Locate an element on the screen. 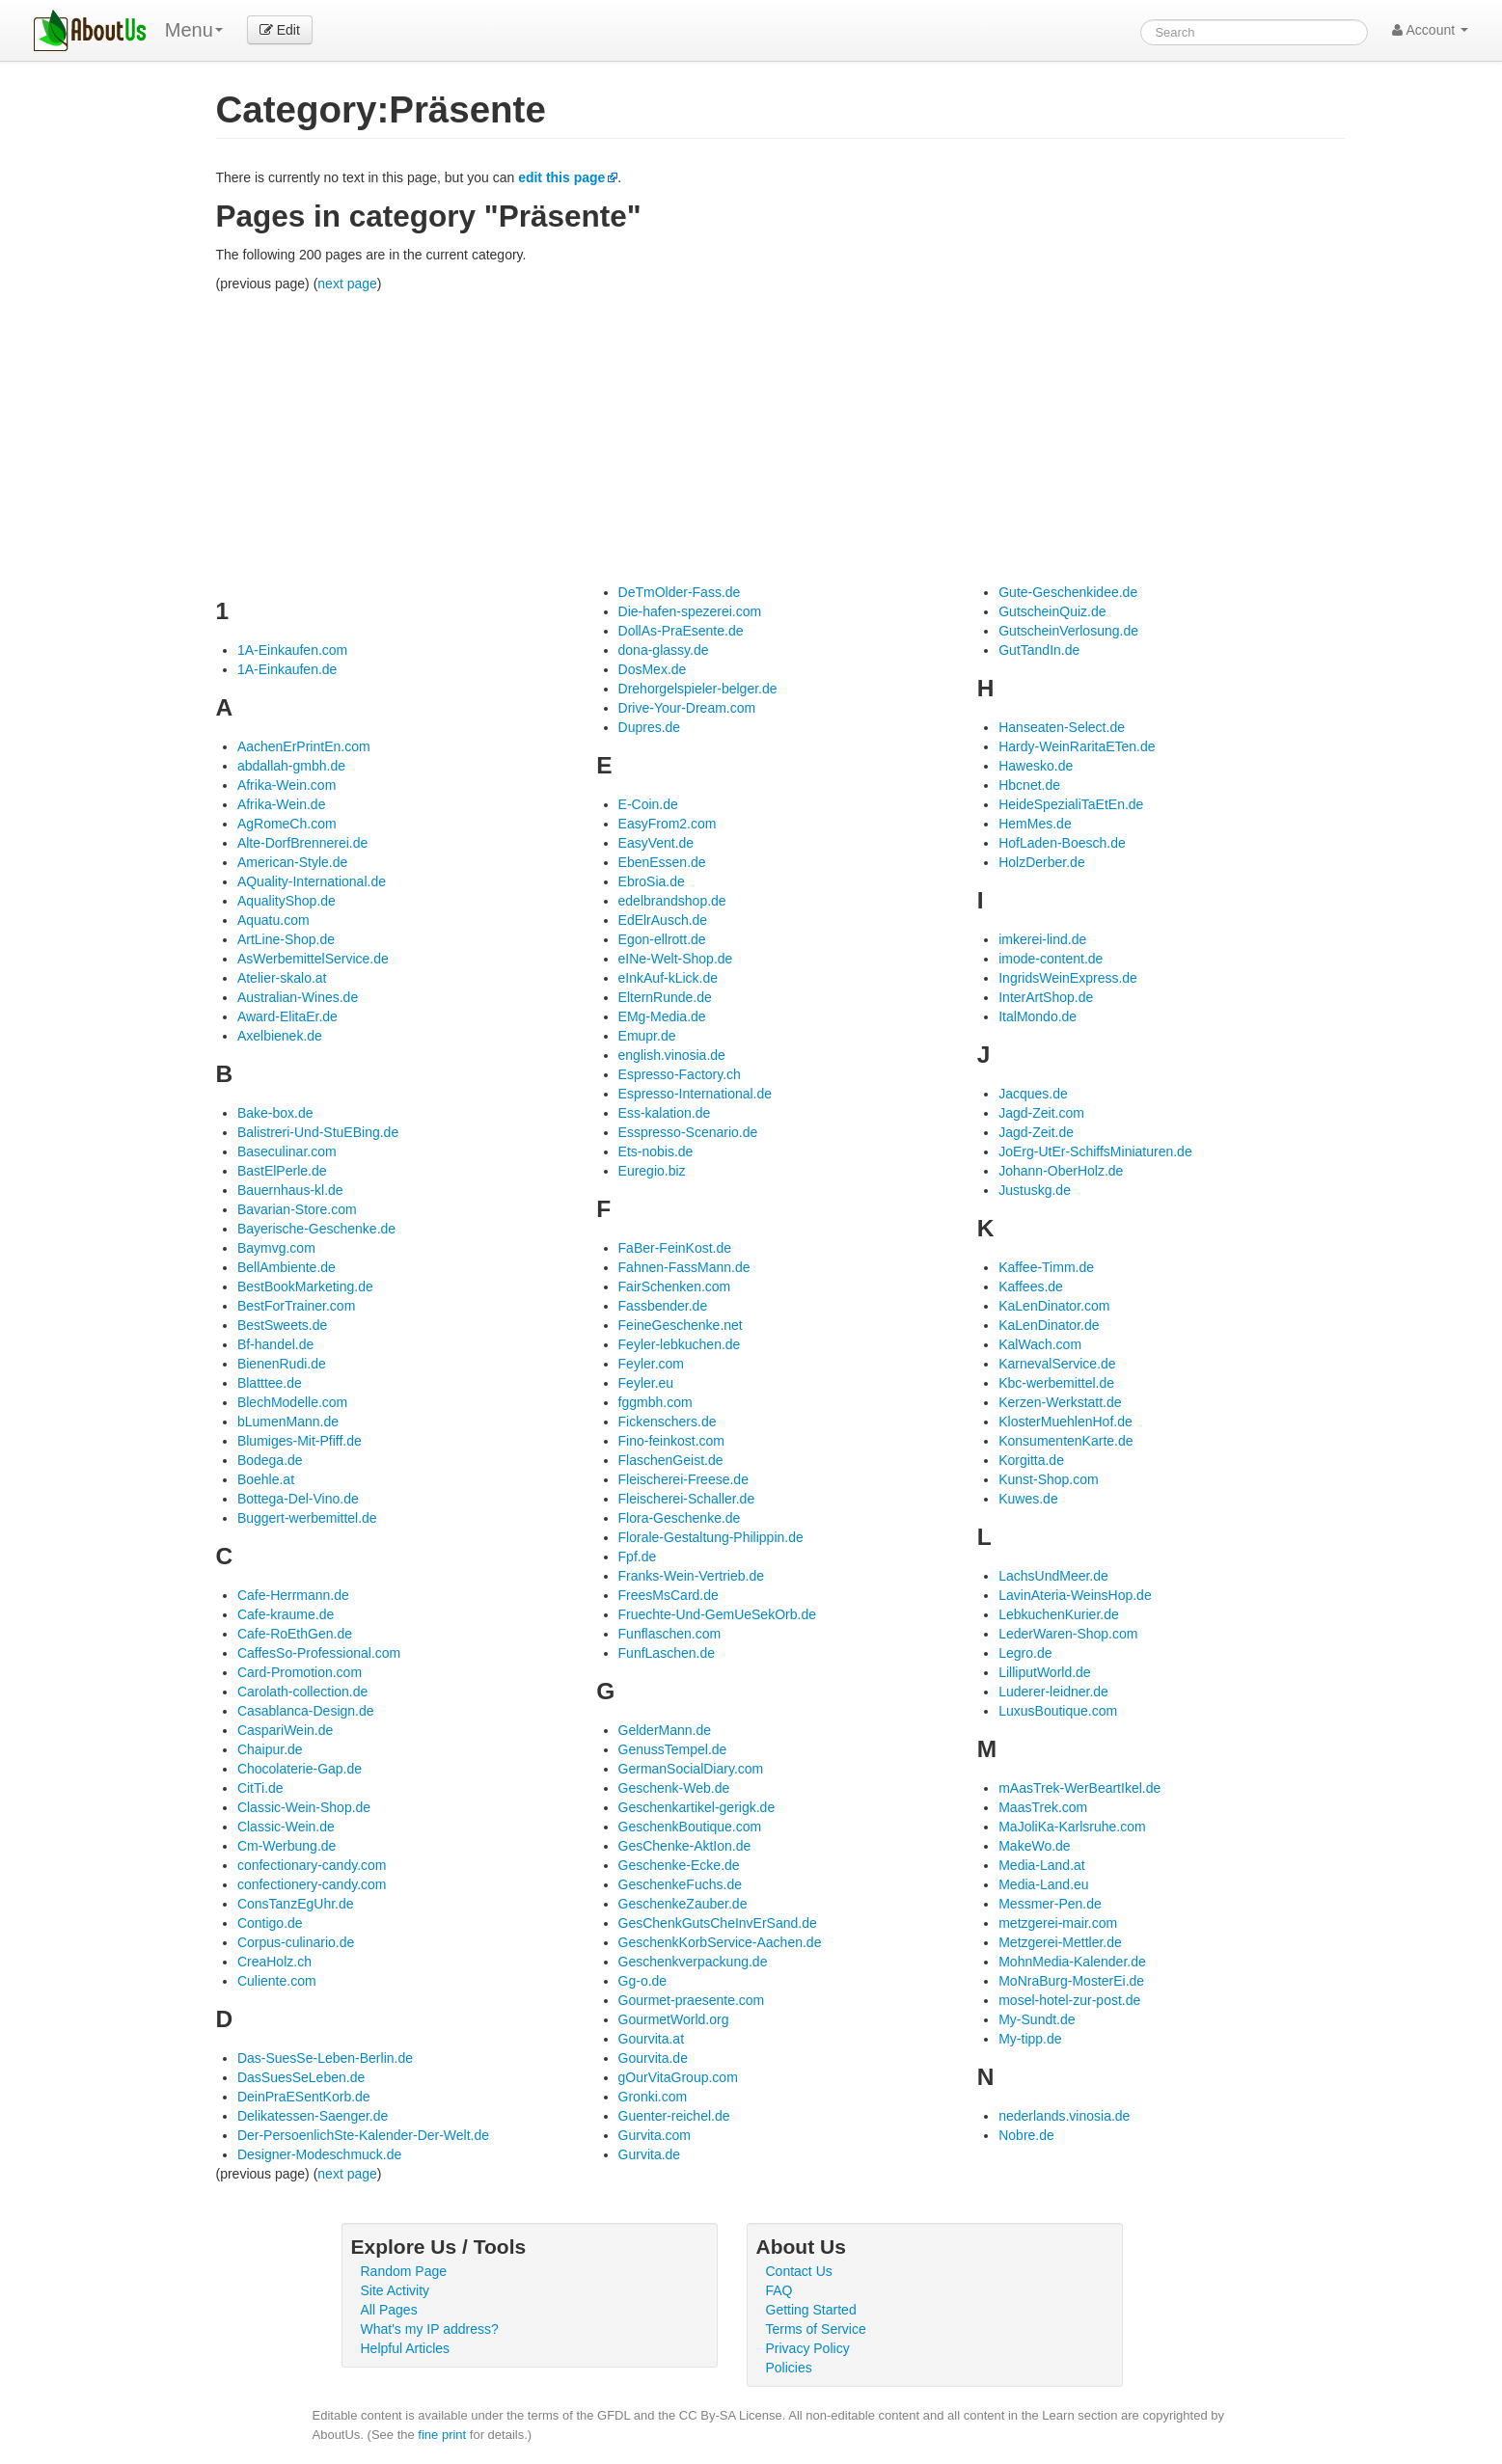  mosel-hotel-zur-post.de is located at coordinates (1069, 2000).